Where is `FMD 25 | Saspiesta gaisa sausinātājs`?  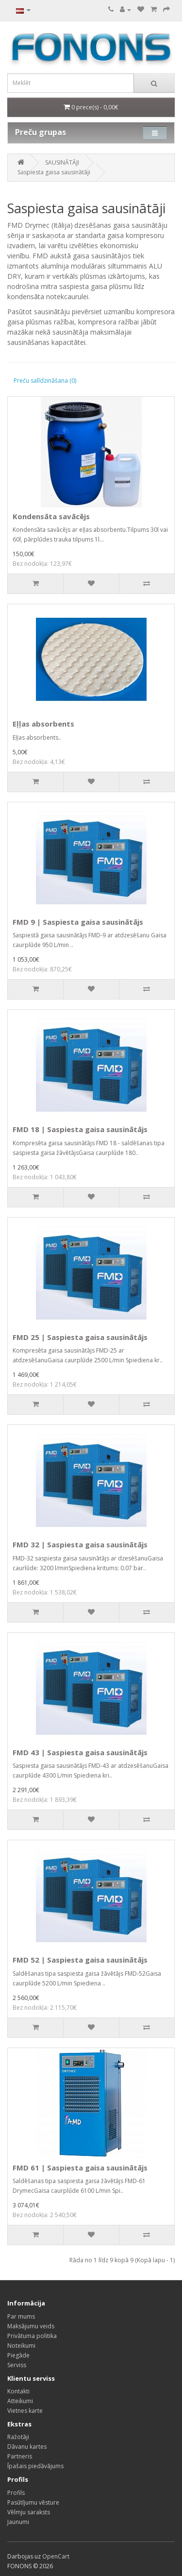
FMD 25 | Saspiesta gaisa sausinātājs is located at coordinates (80, 1337).